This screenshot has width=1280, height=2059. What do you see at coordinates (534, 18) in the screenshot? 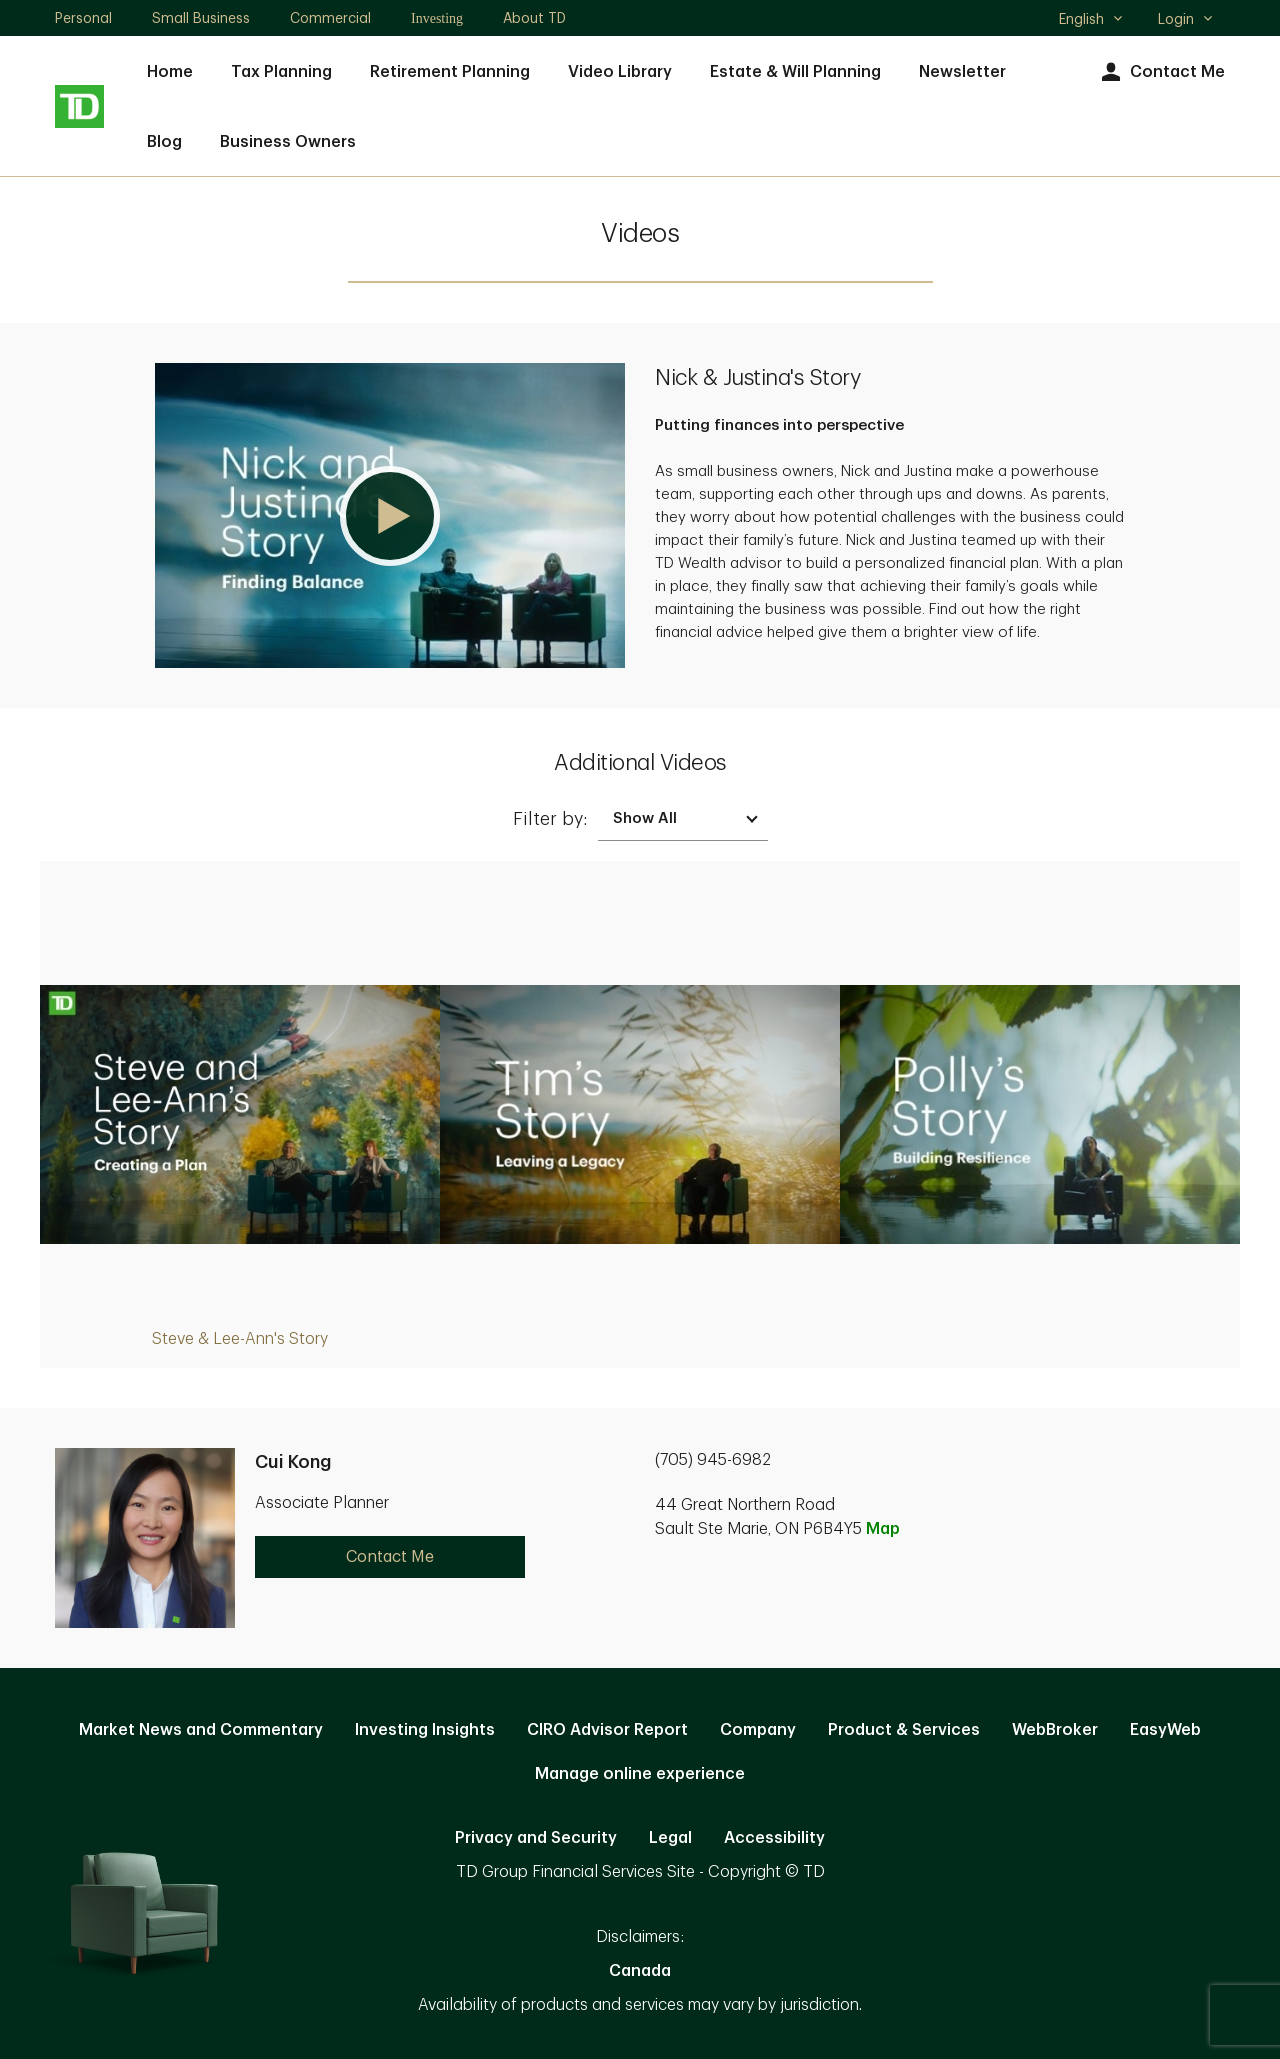
I see `About TD [About TD. Opens in new tab]` at bounding box center [534, 18].